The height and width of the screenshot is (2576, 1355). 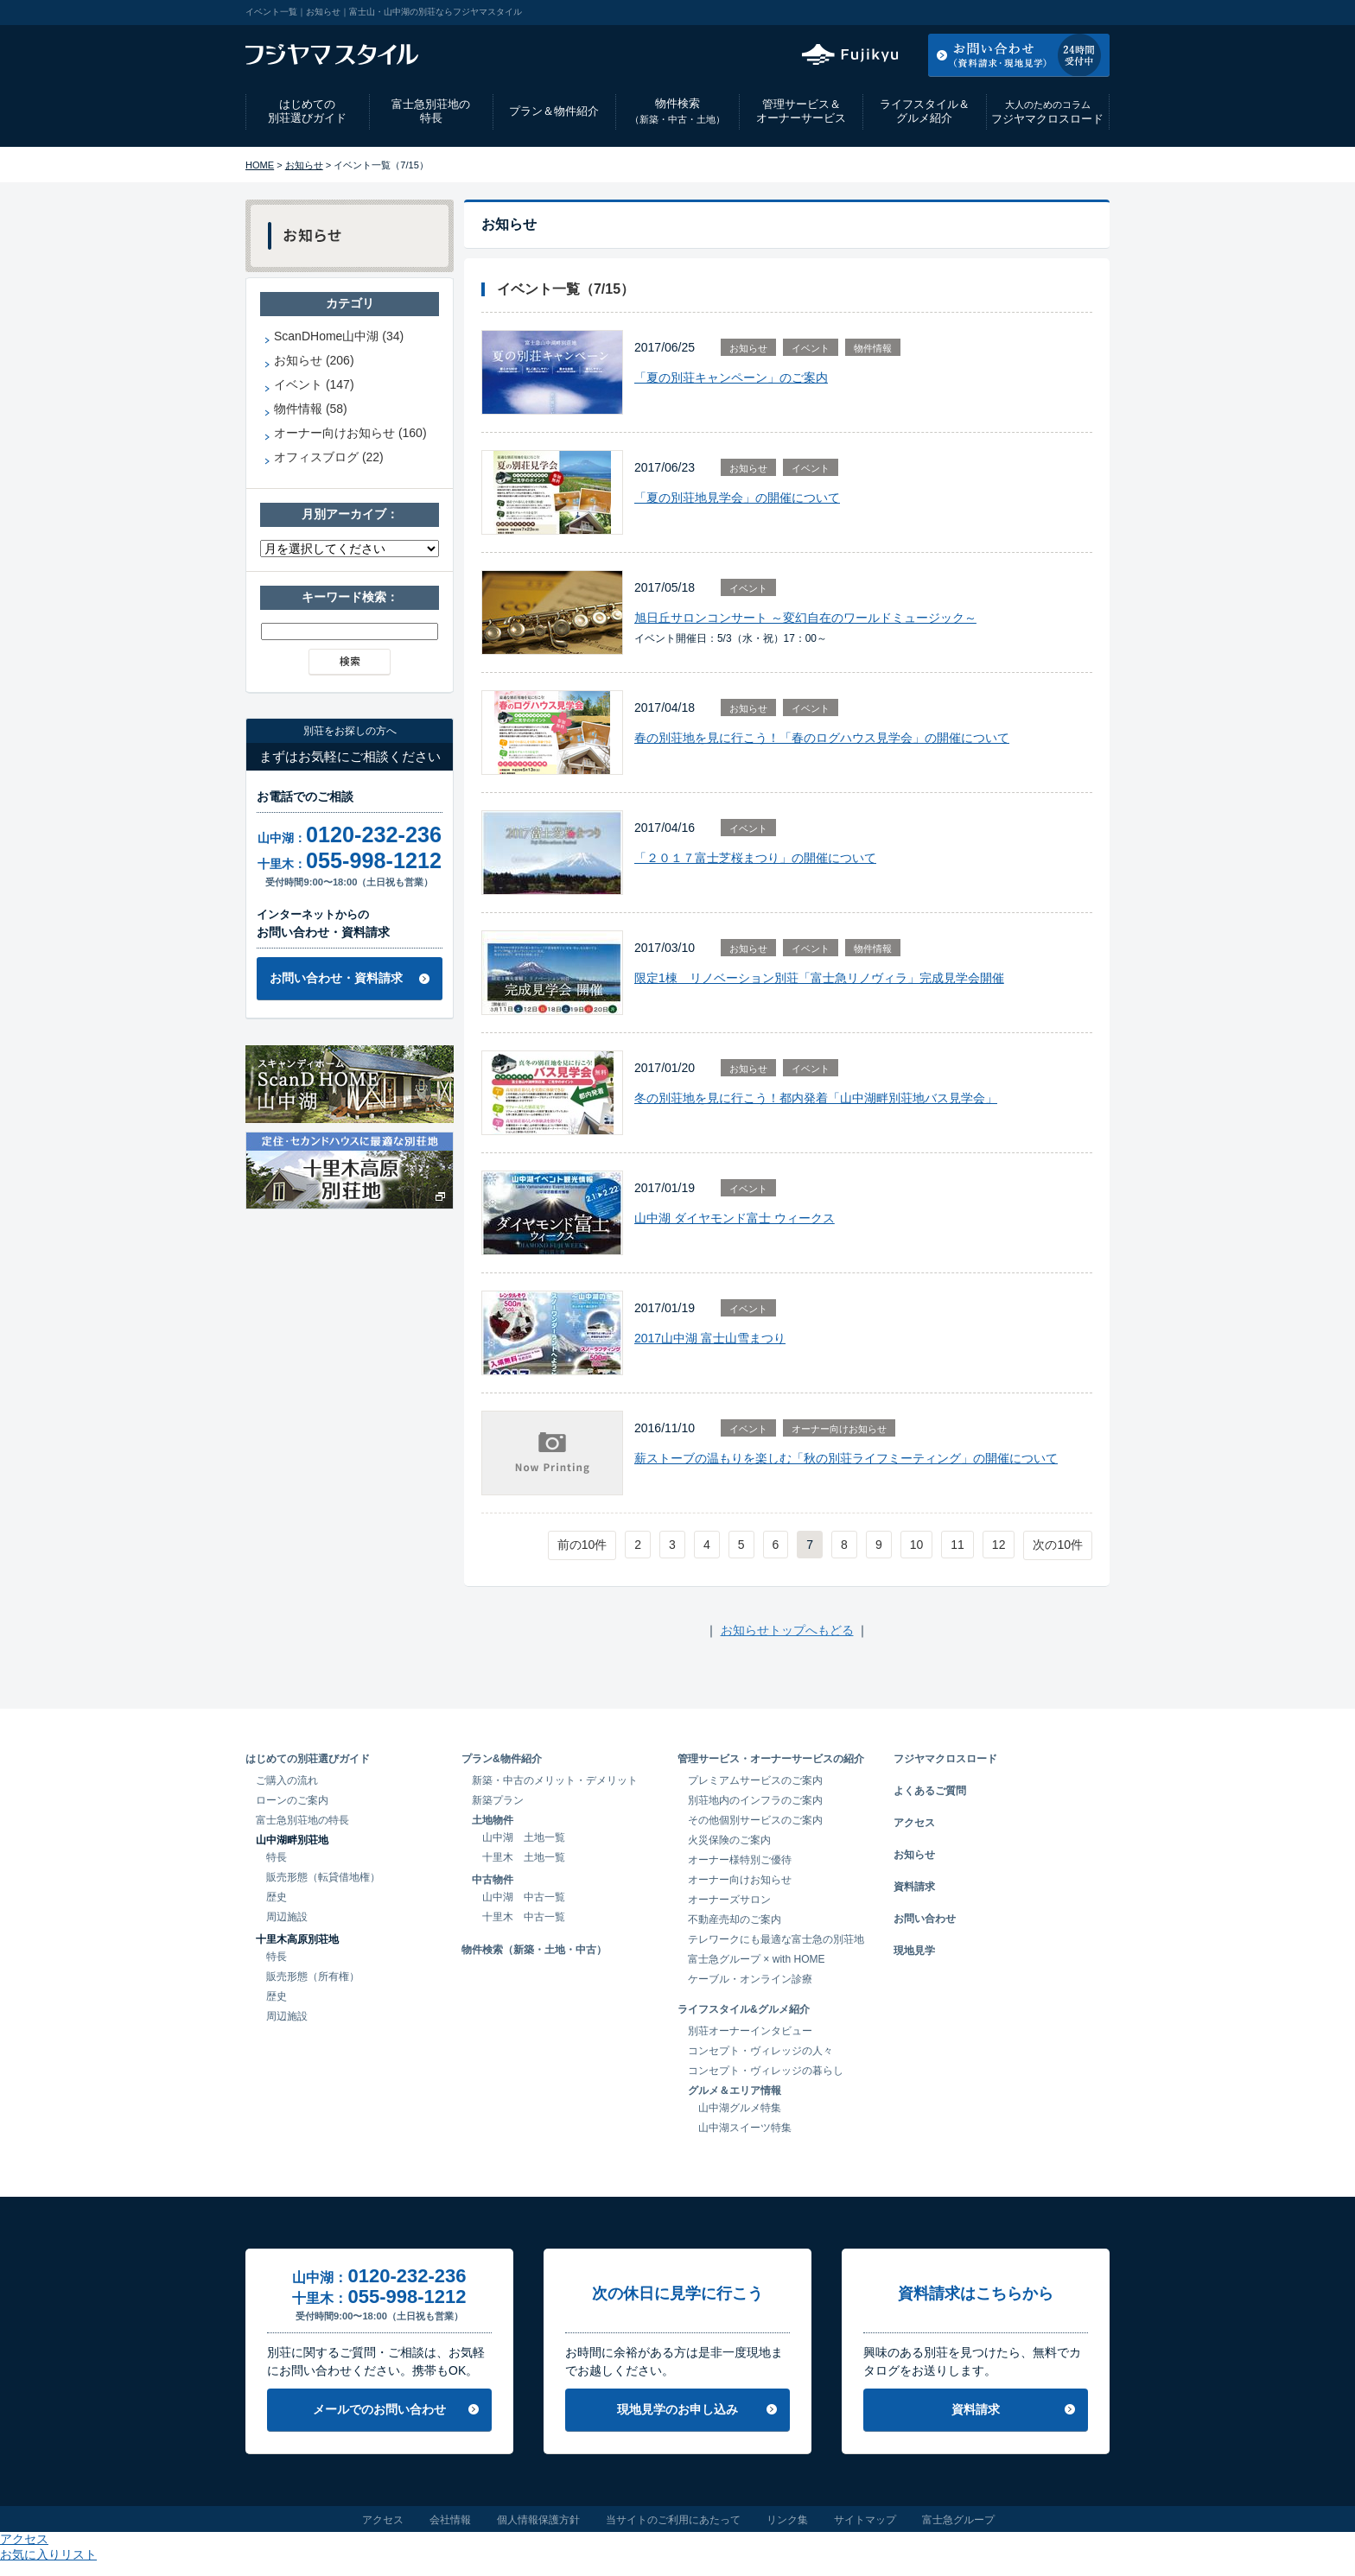 What do you see at coordinates (846, 1458) in the screenshot?
I see `薪ストーブの温もりを楽しむ「秋の別荘ライフミーティング」の開催について` at bounding box center [846, 1458].